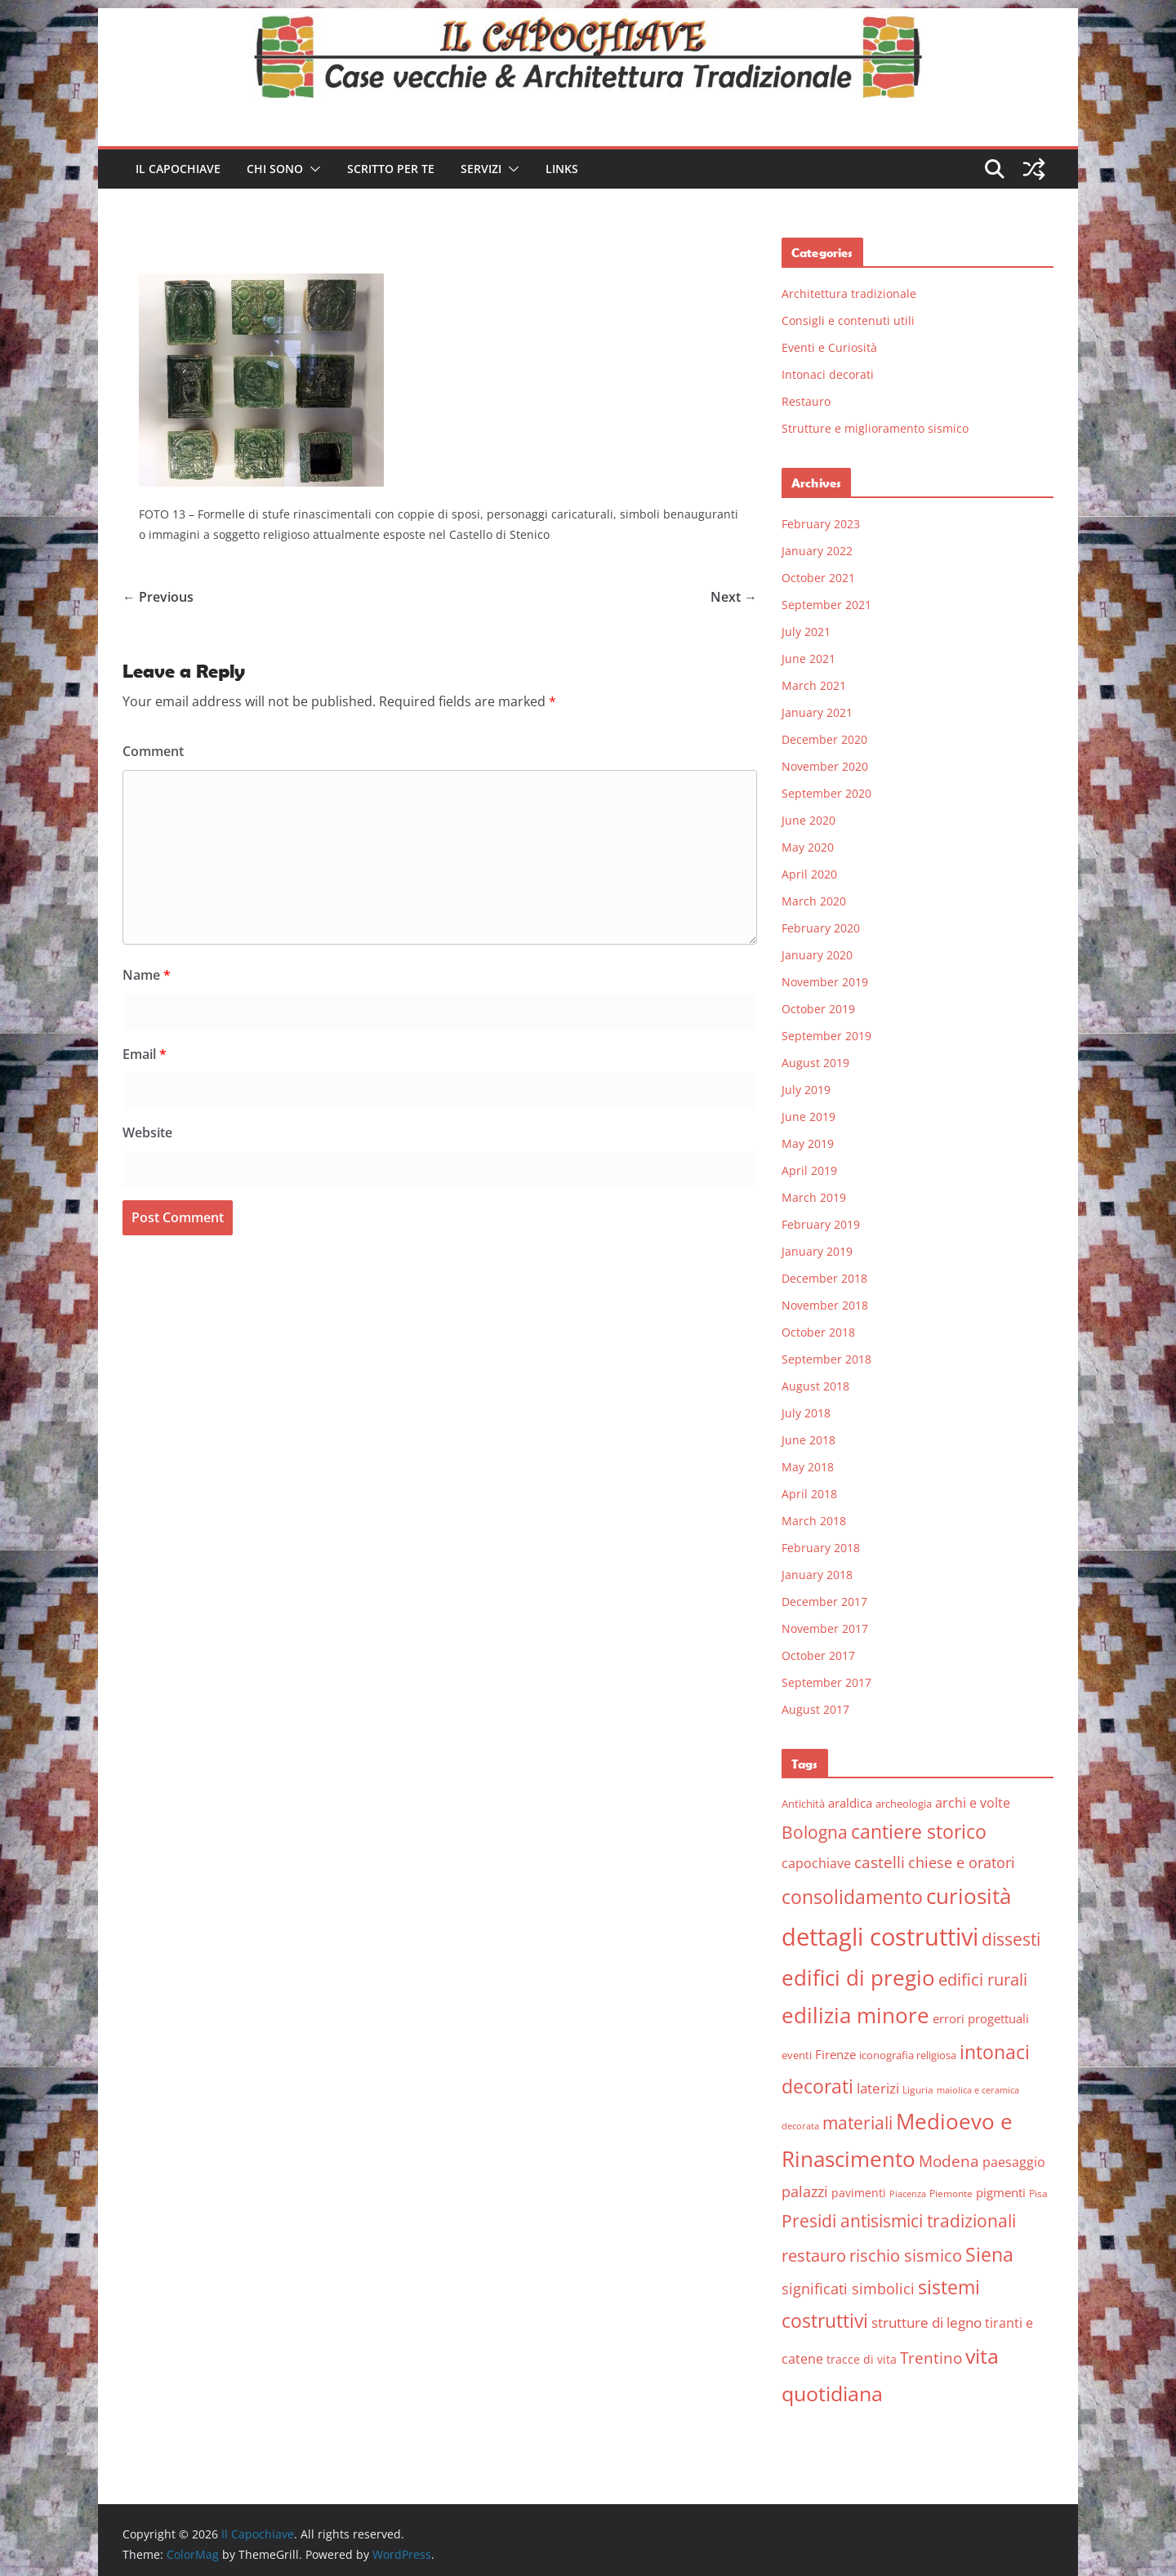 This screenshot has height=2576, width=1176. What do you see at coordinates (809, 874) in the screenshot?
I see `April 2020` at bounding box center [809, 874].